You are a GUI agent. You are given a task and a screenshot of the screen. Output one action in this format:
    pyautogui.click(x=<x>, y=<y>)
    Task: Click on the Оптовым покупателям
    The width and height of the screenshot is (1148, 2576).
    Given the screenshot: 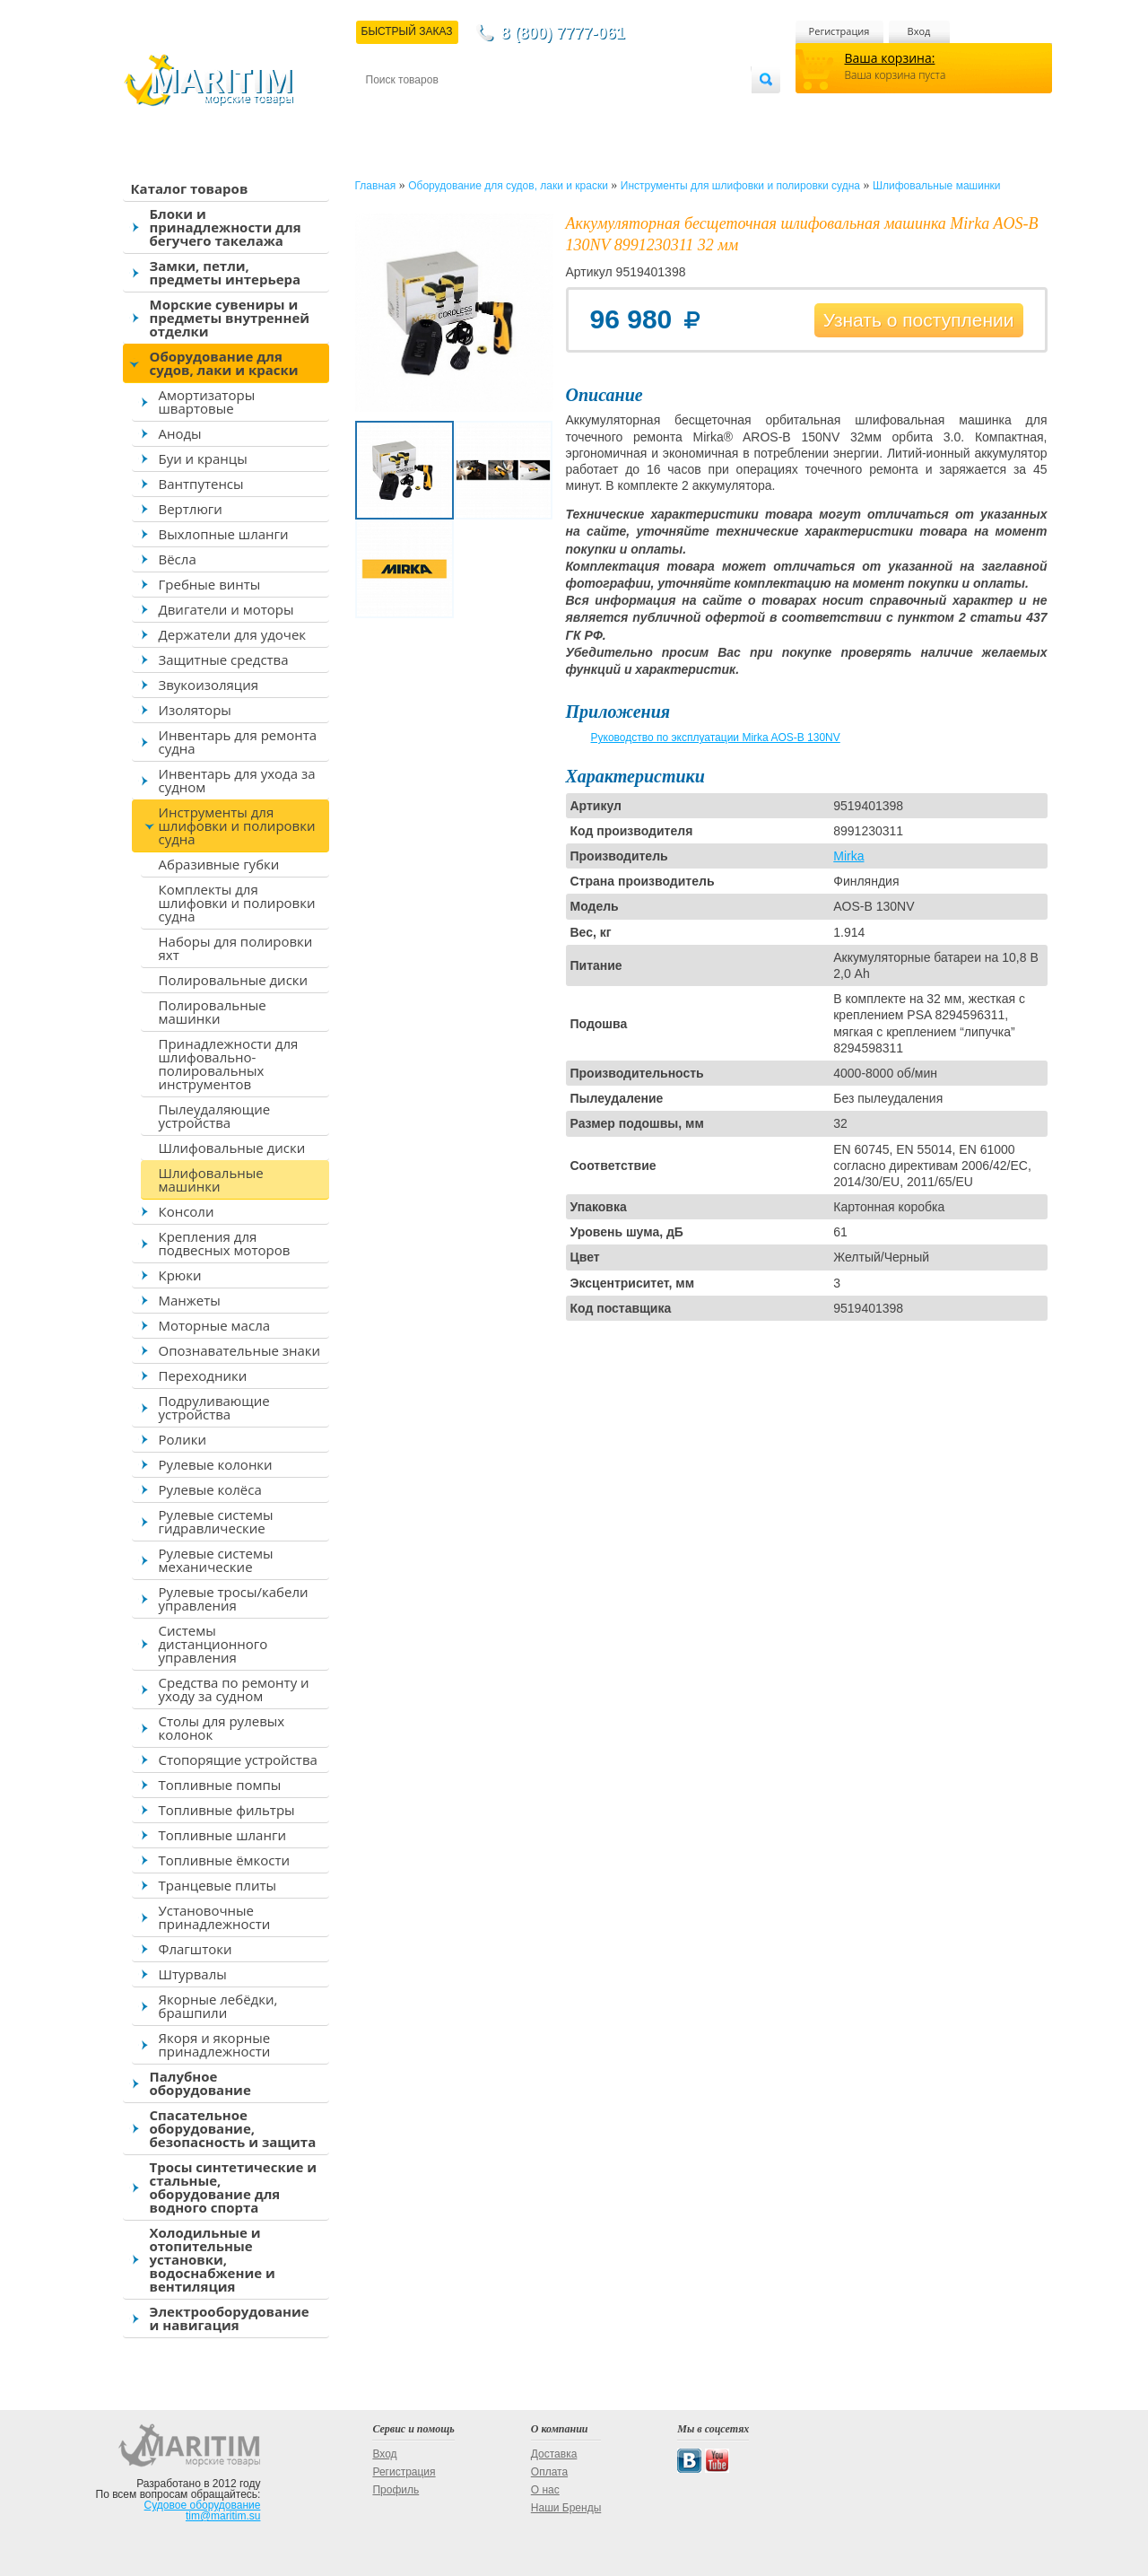 What is the action you would take?
    pyautogui.click(x=694, y=109)
    